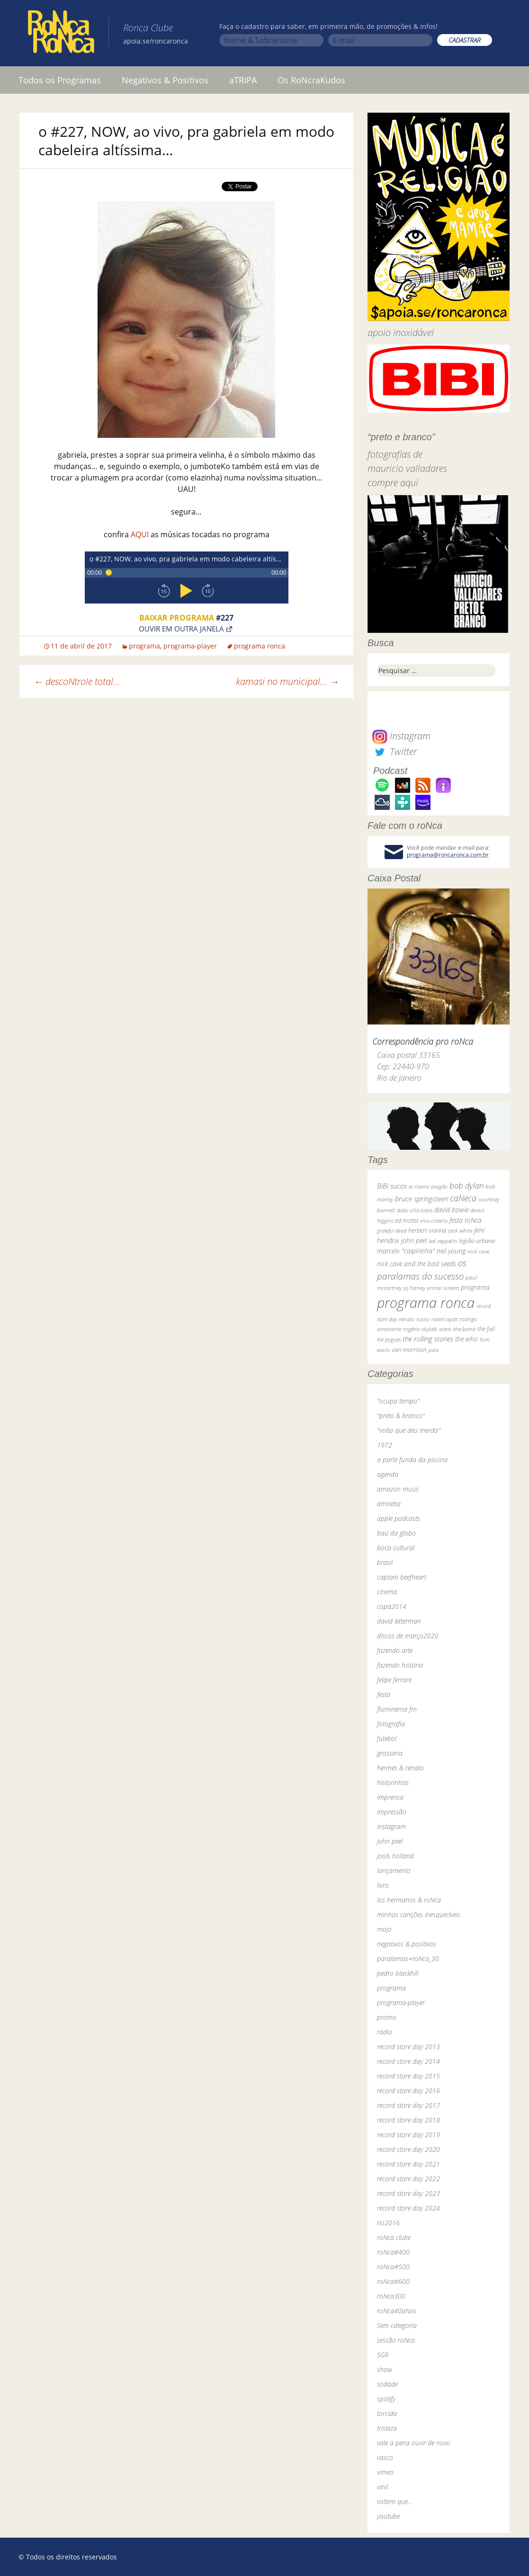 The image size is (529, 2576). I want to click on historinhas, so click(393, 1782).